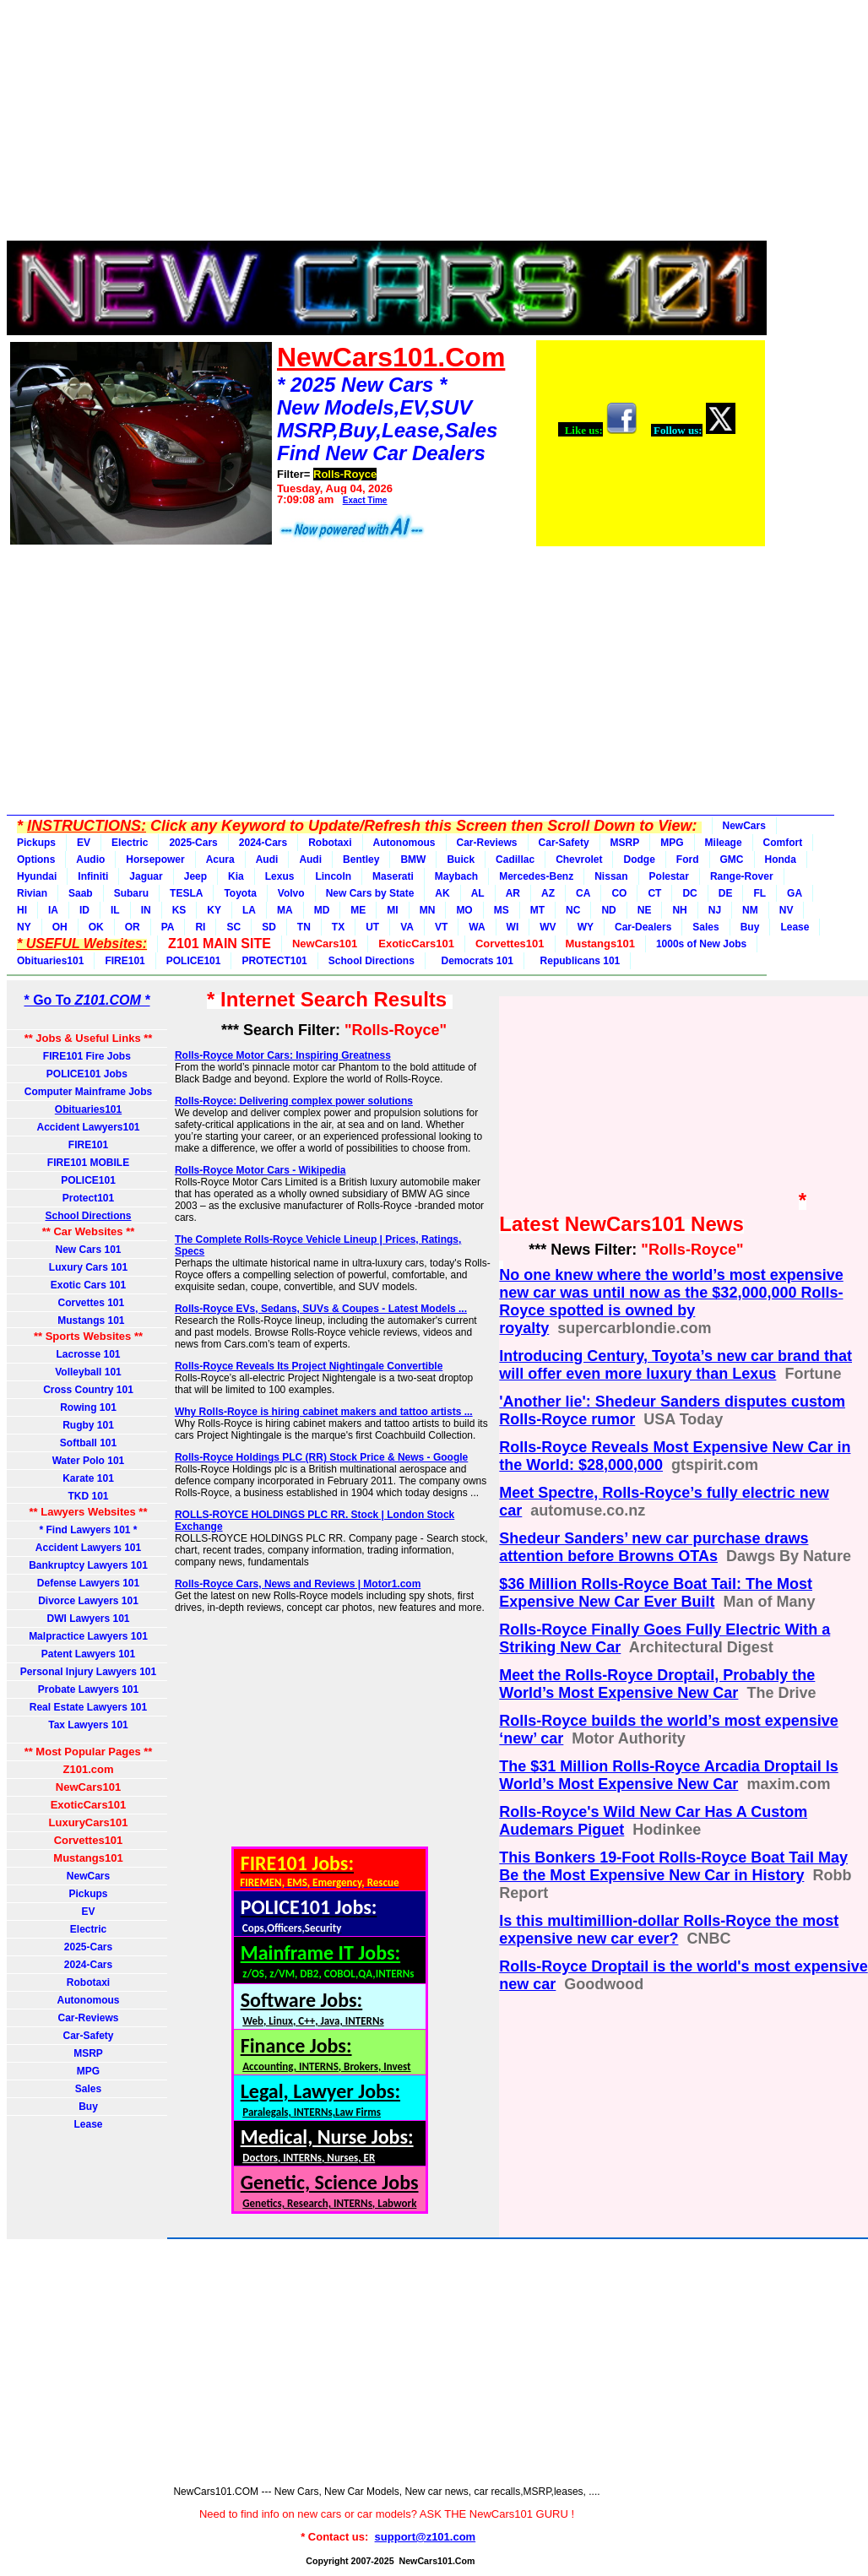  Describe the element at coordinates (124, 961) in the screenshot. I see `FIRE101` at that location.